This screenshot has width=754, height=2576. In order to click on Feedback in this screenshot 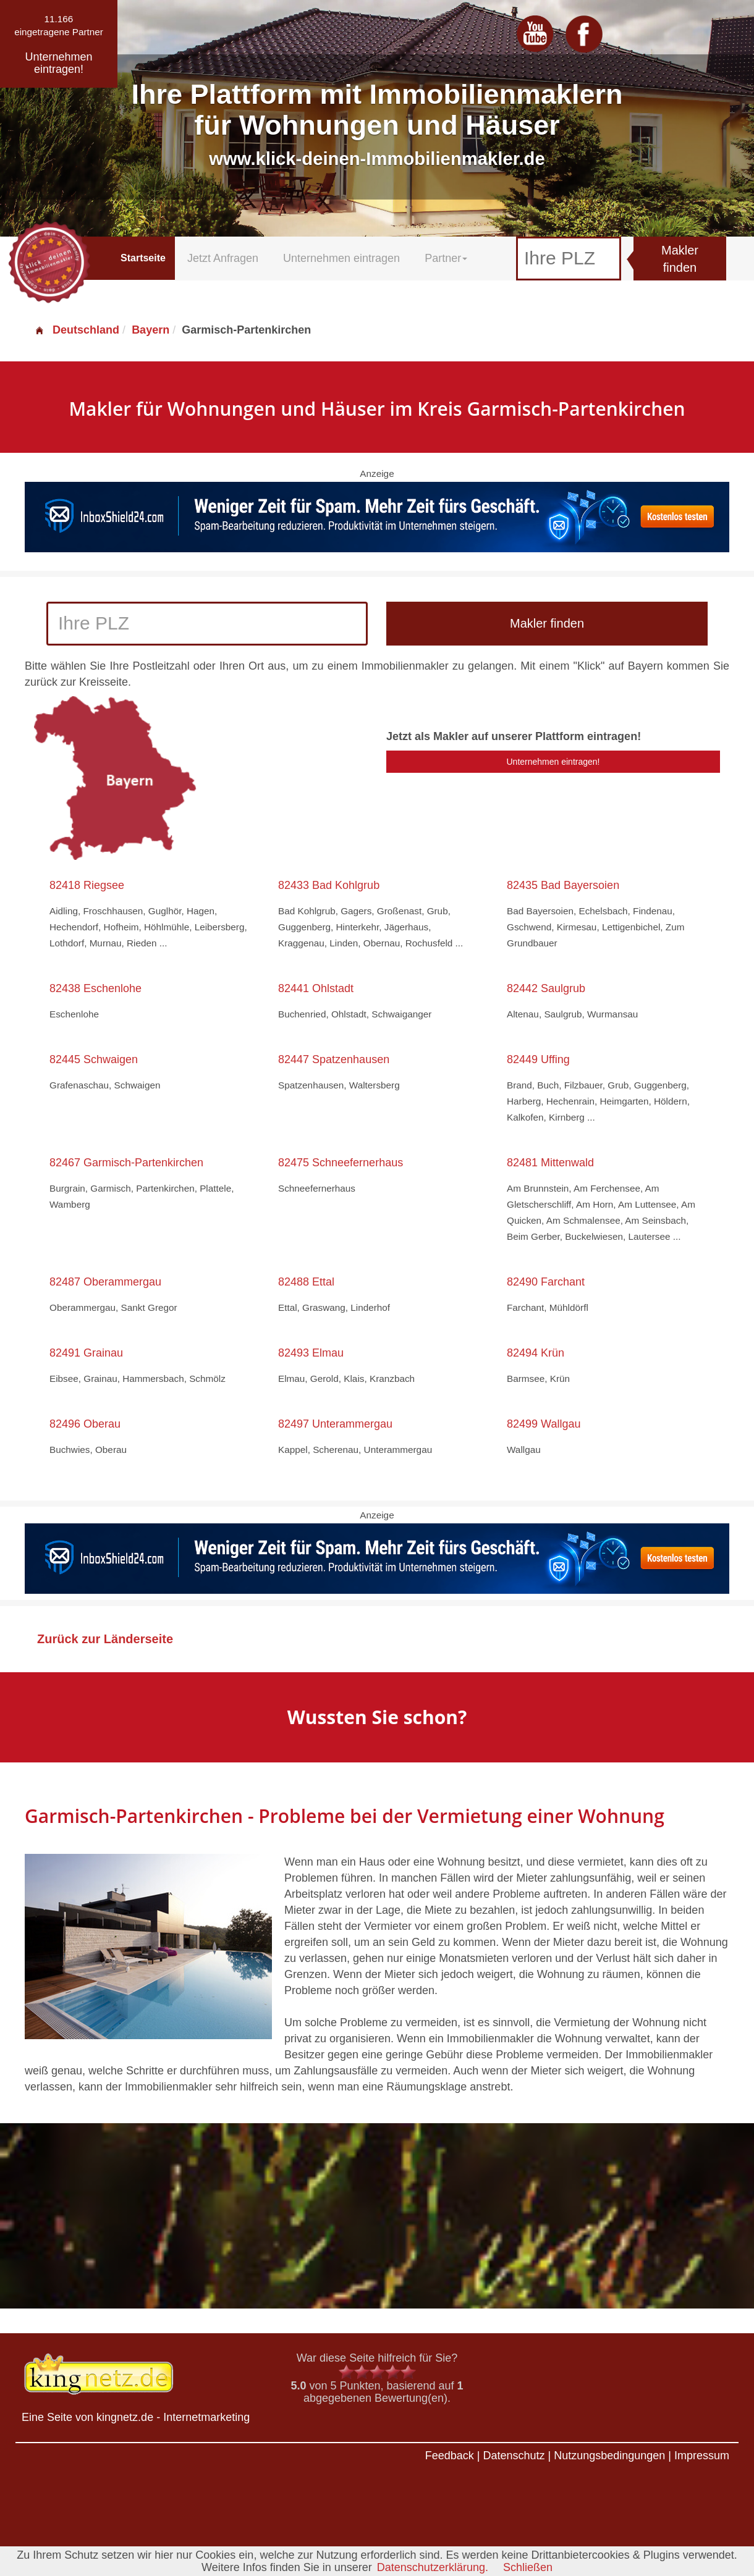, I will do `click(449, 2455)`.